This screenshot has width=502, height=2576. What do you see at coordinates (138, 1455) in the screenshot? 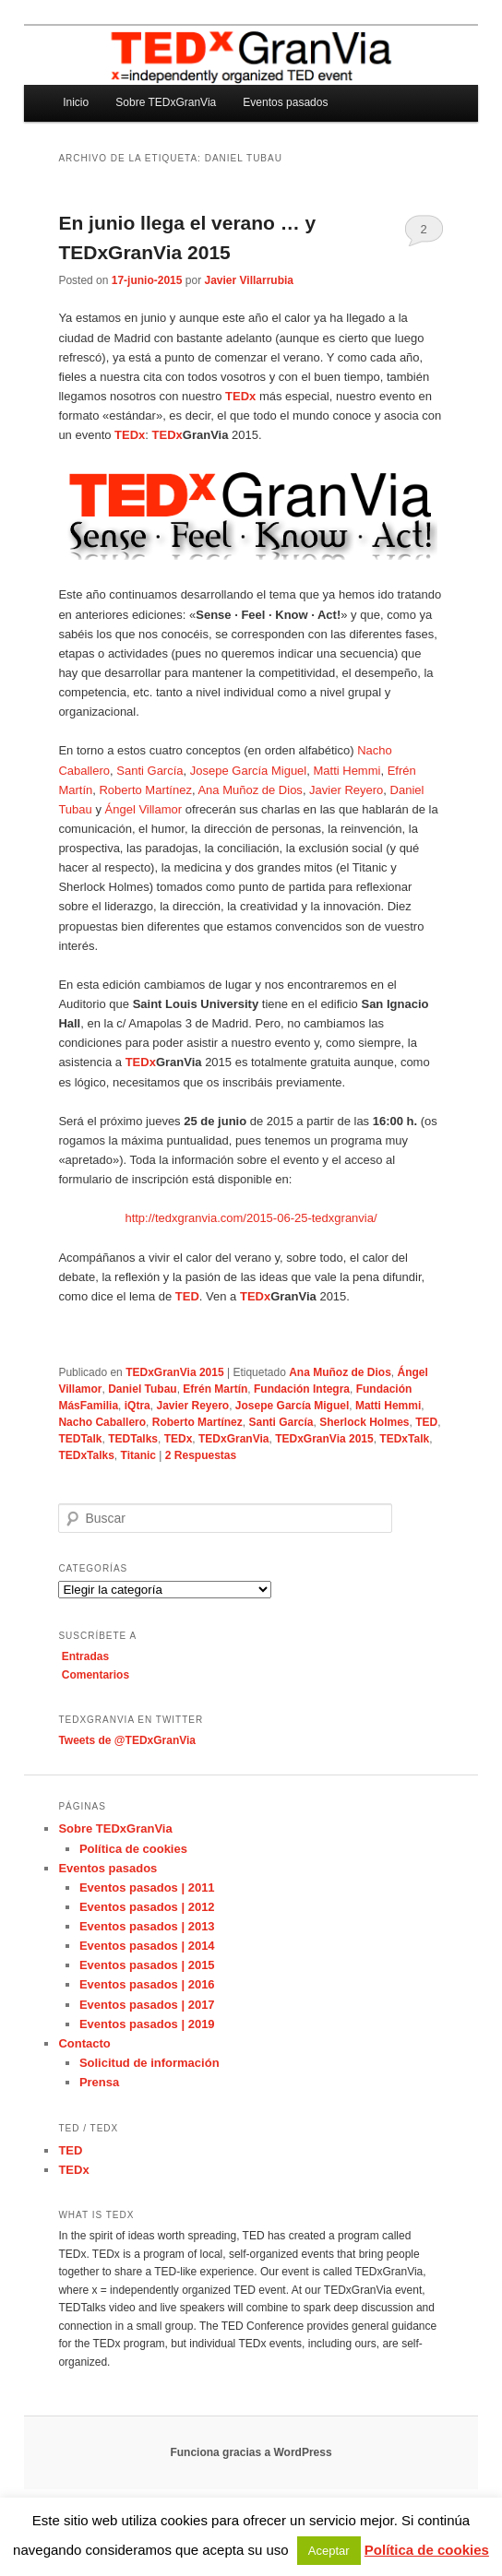
I see `Titanic` at bounding box center [138, 1455].